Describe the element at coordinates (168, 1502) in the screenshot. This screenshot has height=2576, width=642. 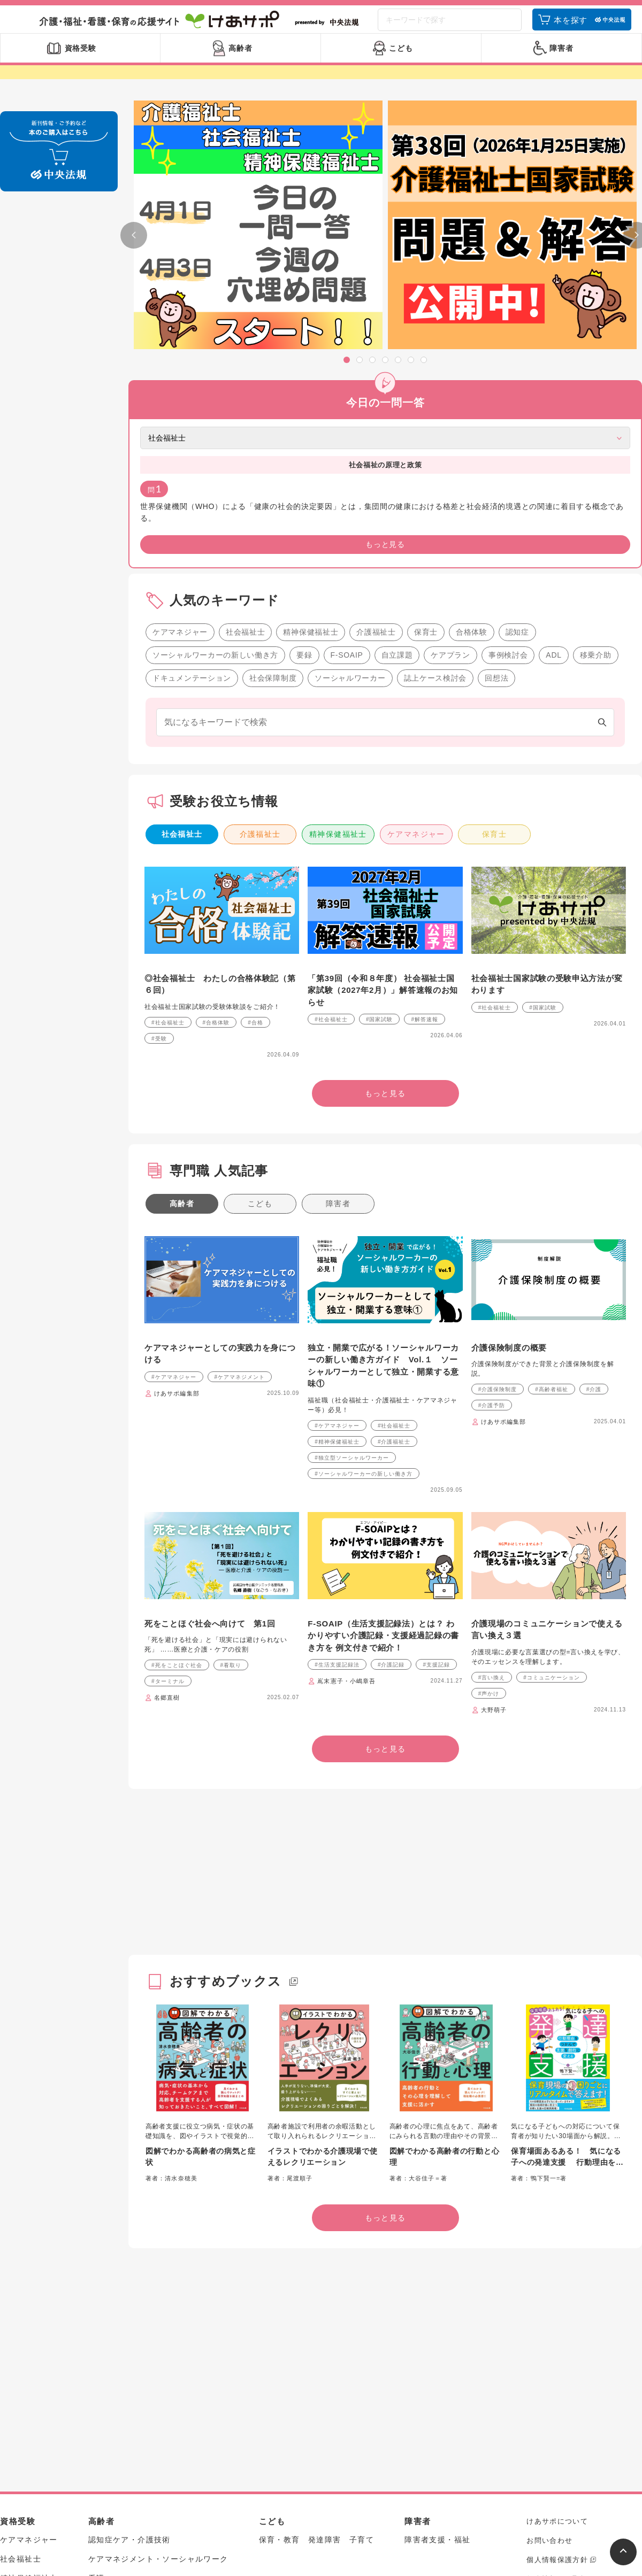
I see `#ターミナル` at that location.